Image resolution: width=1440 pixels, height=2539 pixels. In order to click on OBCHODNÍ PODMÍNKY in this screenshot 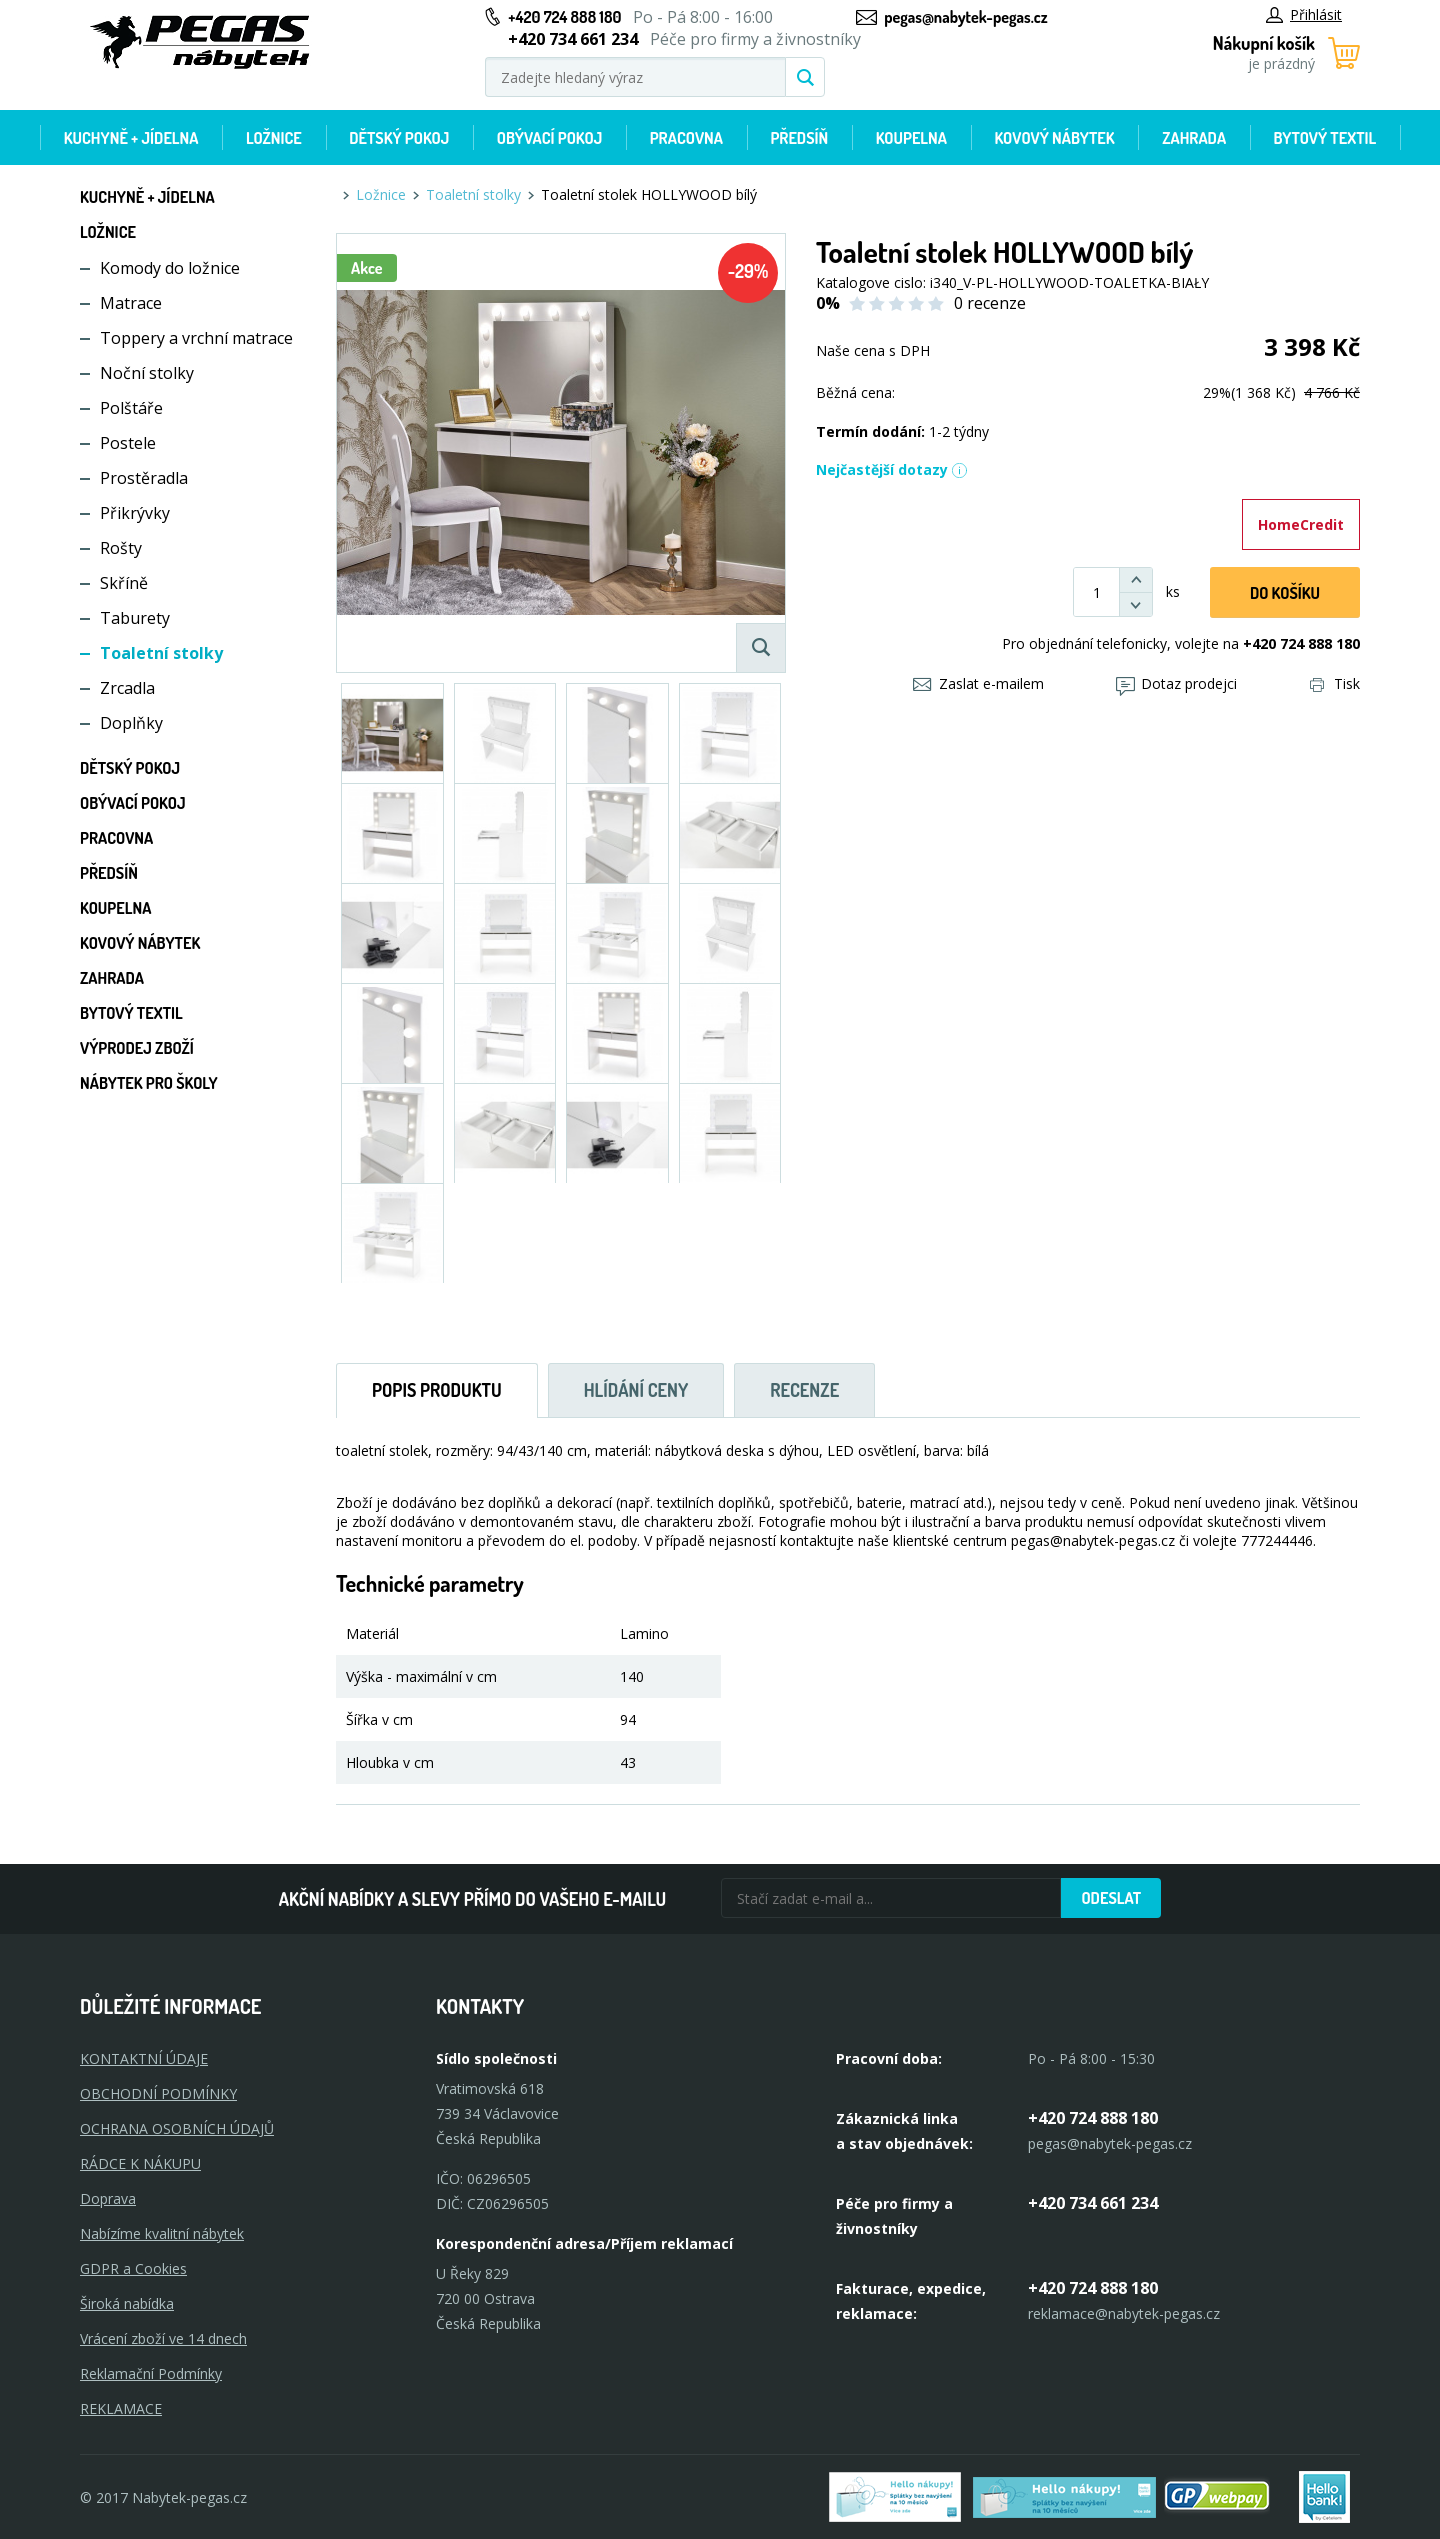, I will do `click(158, 2093)`.